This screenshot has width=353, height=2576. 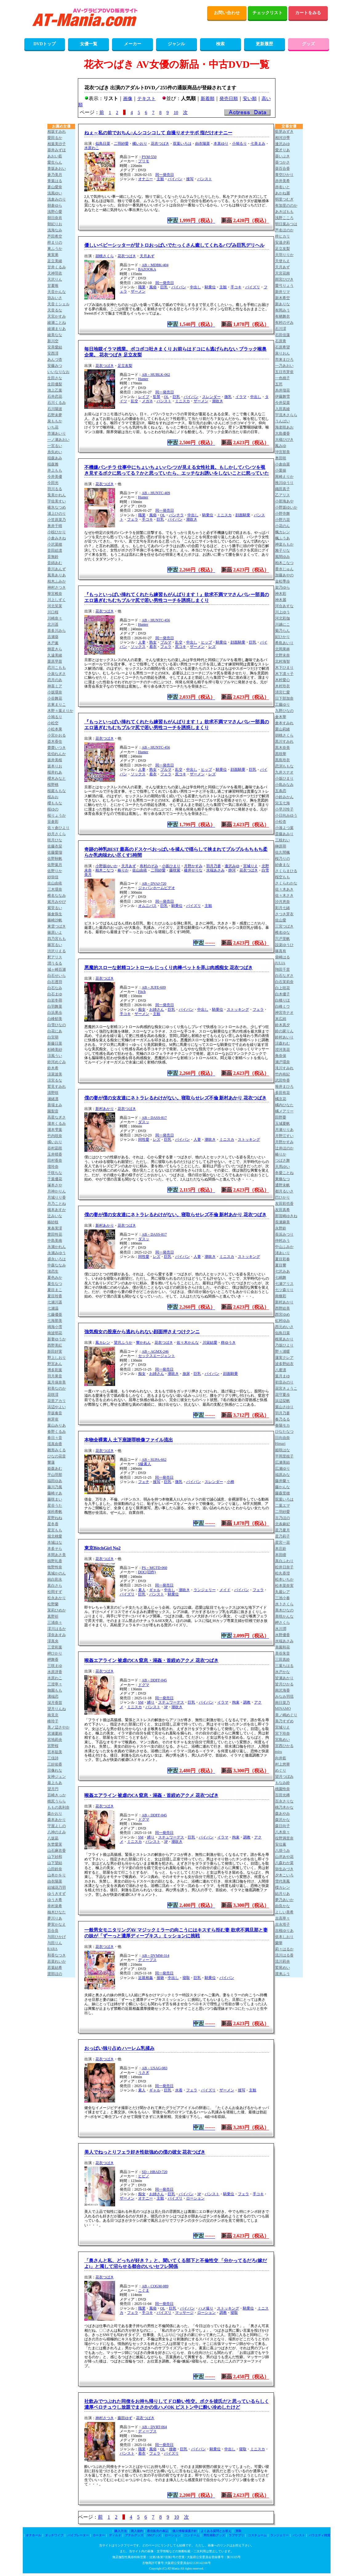 I want to click on 今井美優, so click(x=54, y=476).